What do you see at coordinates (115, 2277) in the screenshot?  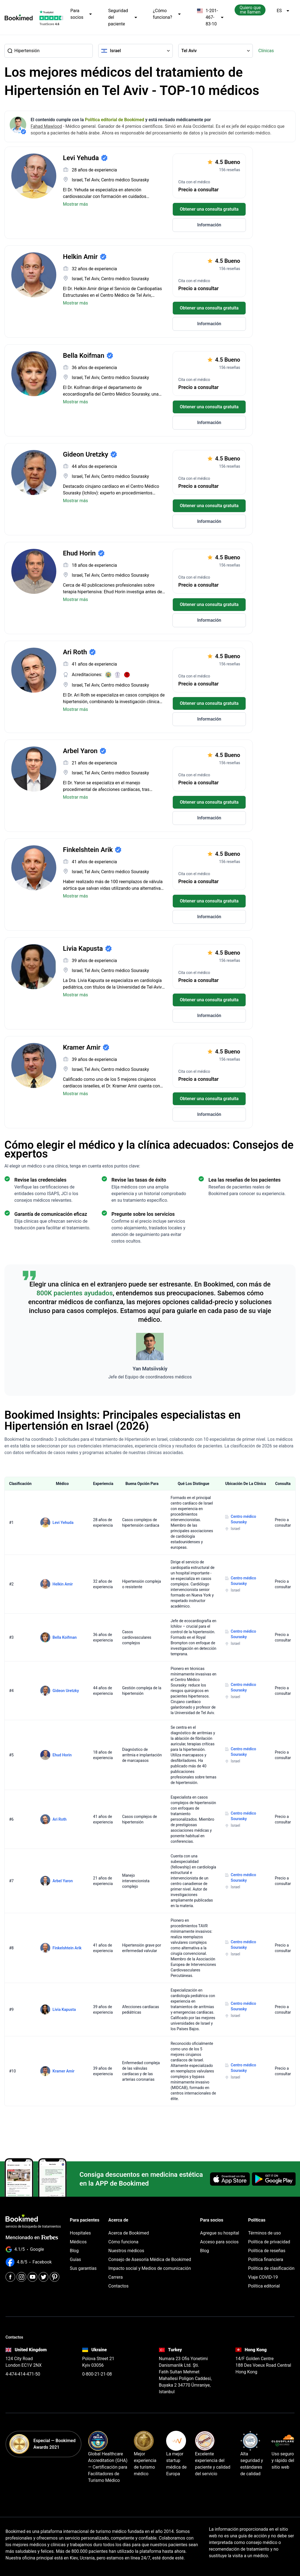 I see `Carrera` at bounding box center [115, 2277].